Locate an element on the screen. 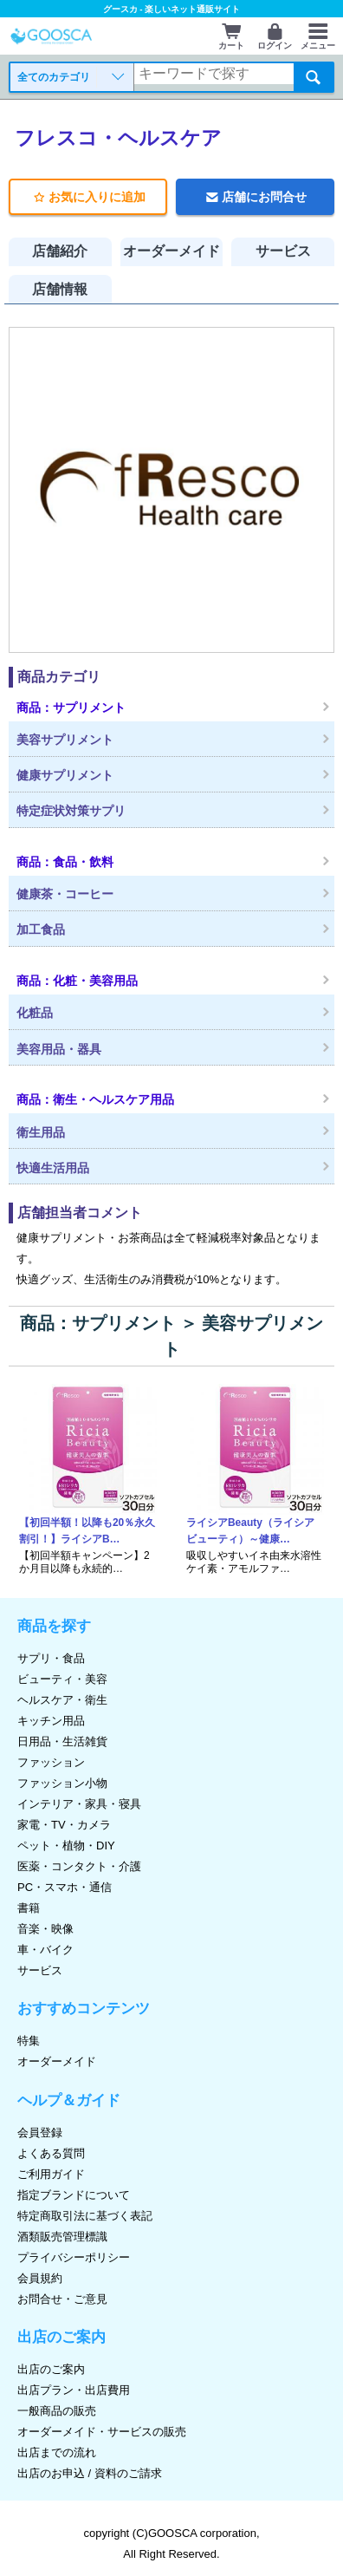 This screenshot has height=2576, width=343. 日用品・生活雑貨 is located at coordinates (62, 1741).